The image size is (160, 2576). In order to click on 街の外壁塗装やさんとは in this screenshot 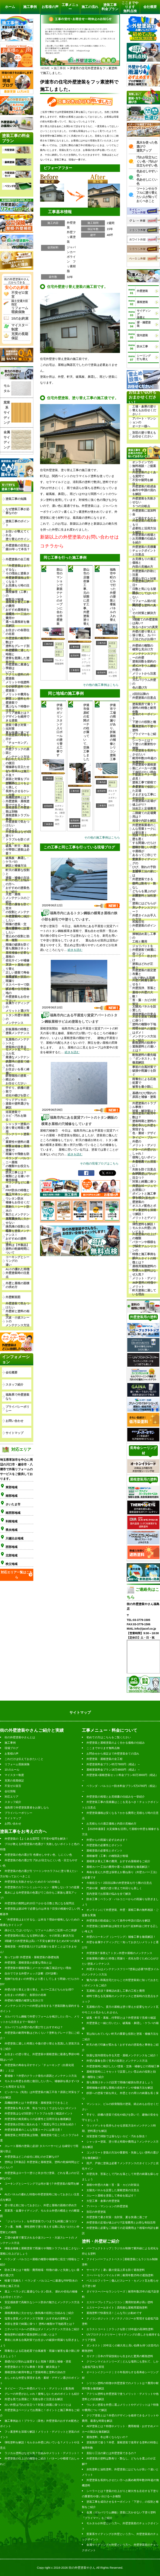, I will do `click(20, 1737)`.